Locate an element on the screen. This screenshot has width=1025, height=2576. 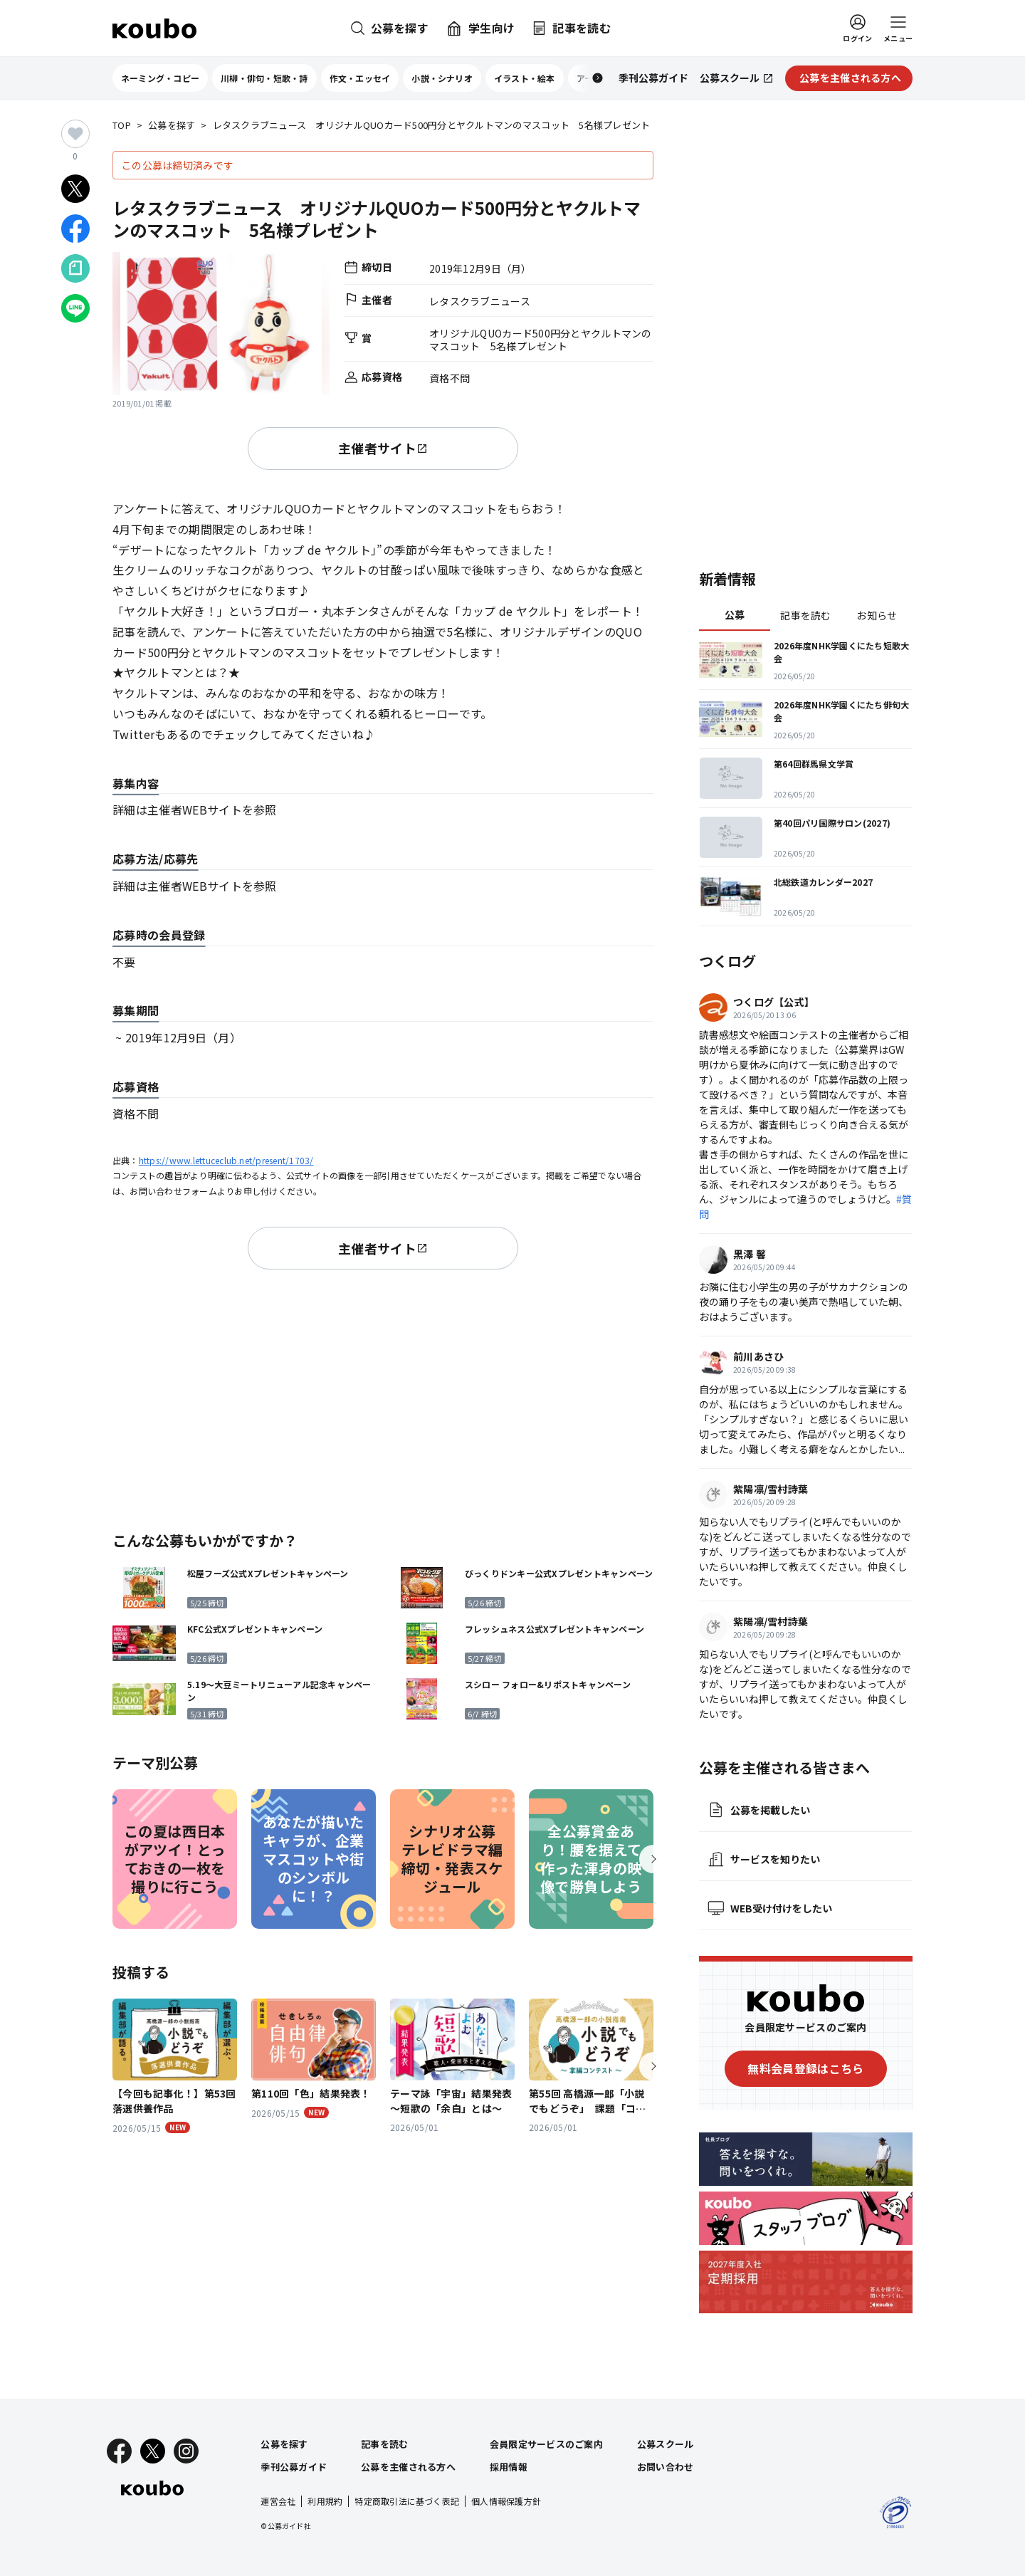
公募 is located at coordinates (735, 614).